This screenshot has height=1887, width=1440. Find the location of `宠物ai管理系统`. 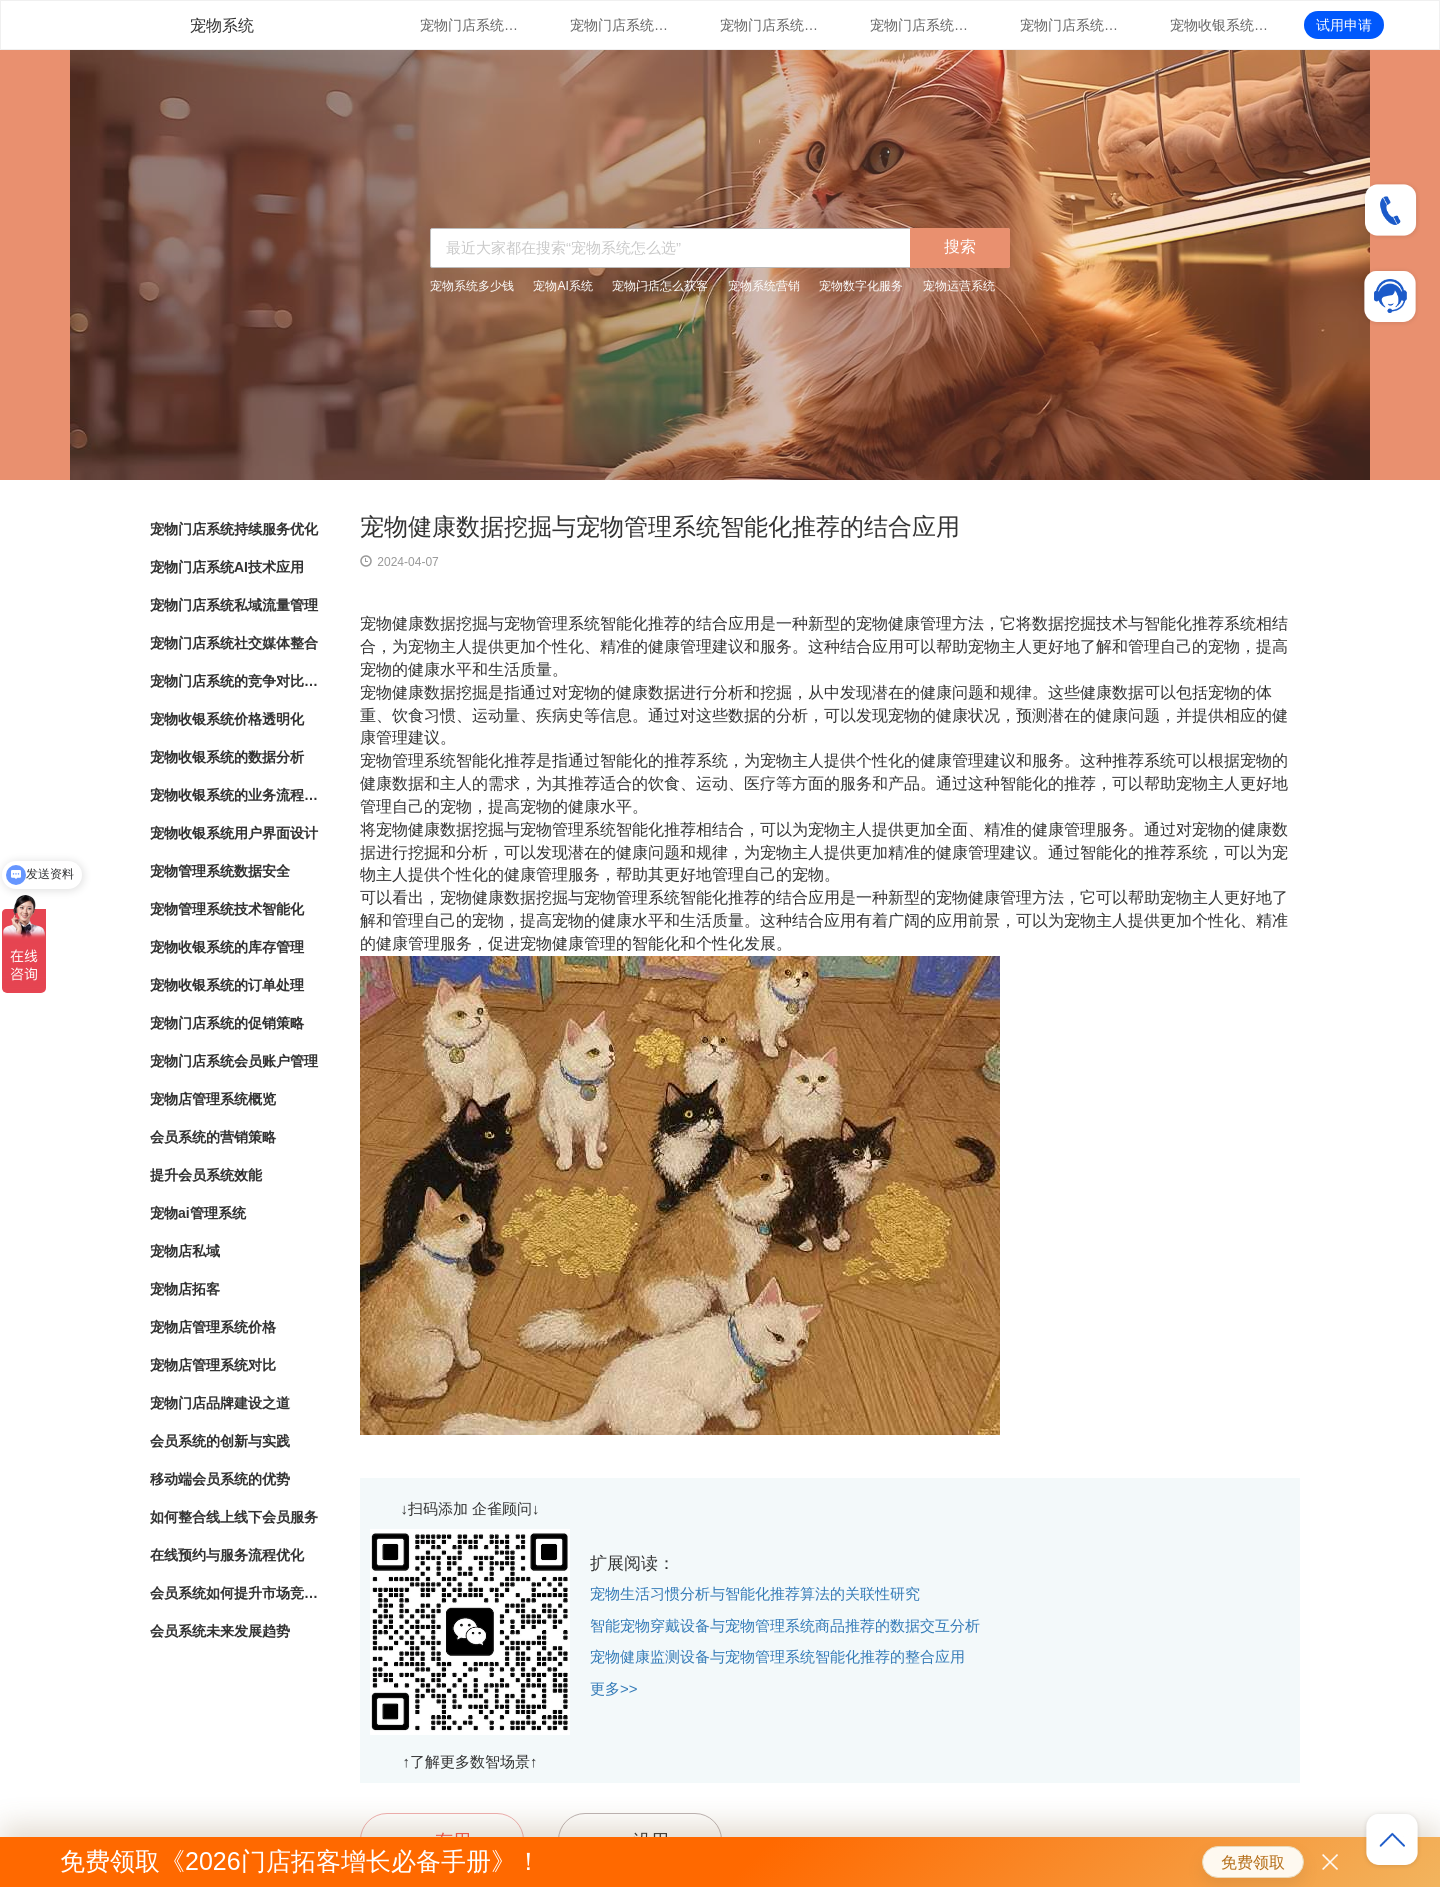

宠物ai管理系统 is located at coordinates (198, 1213).